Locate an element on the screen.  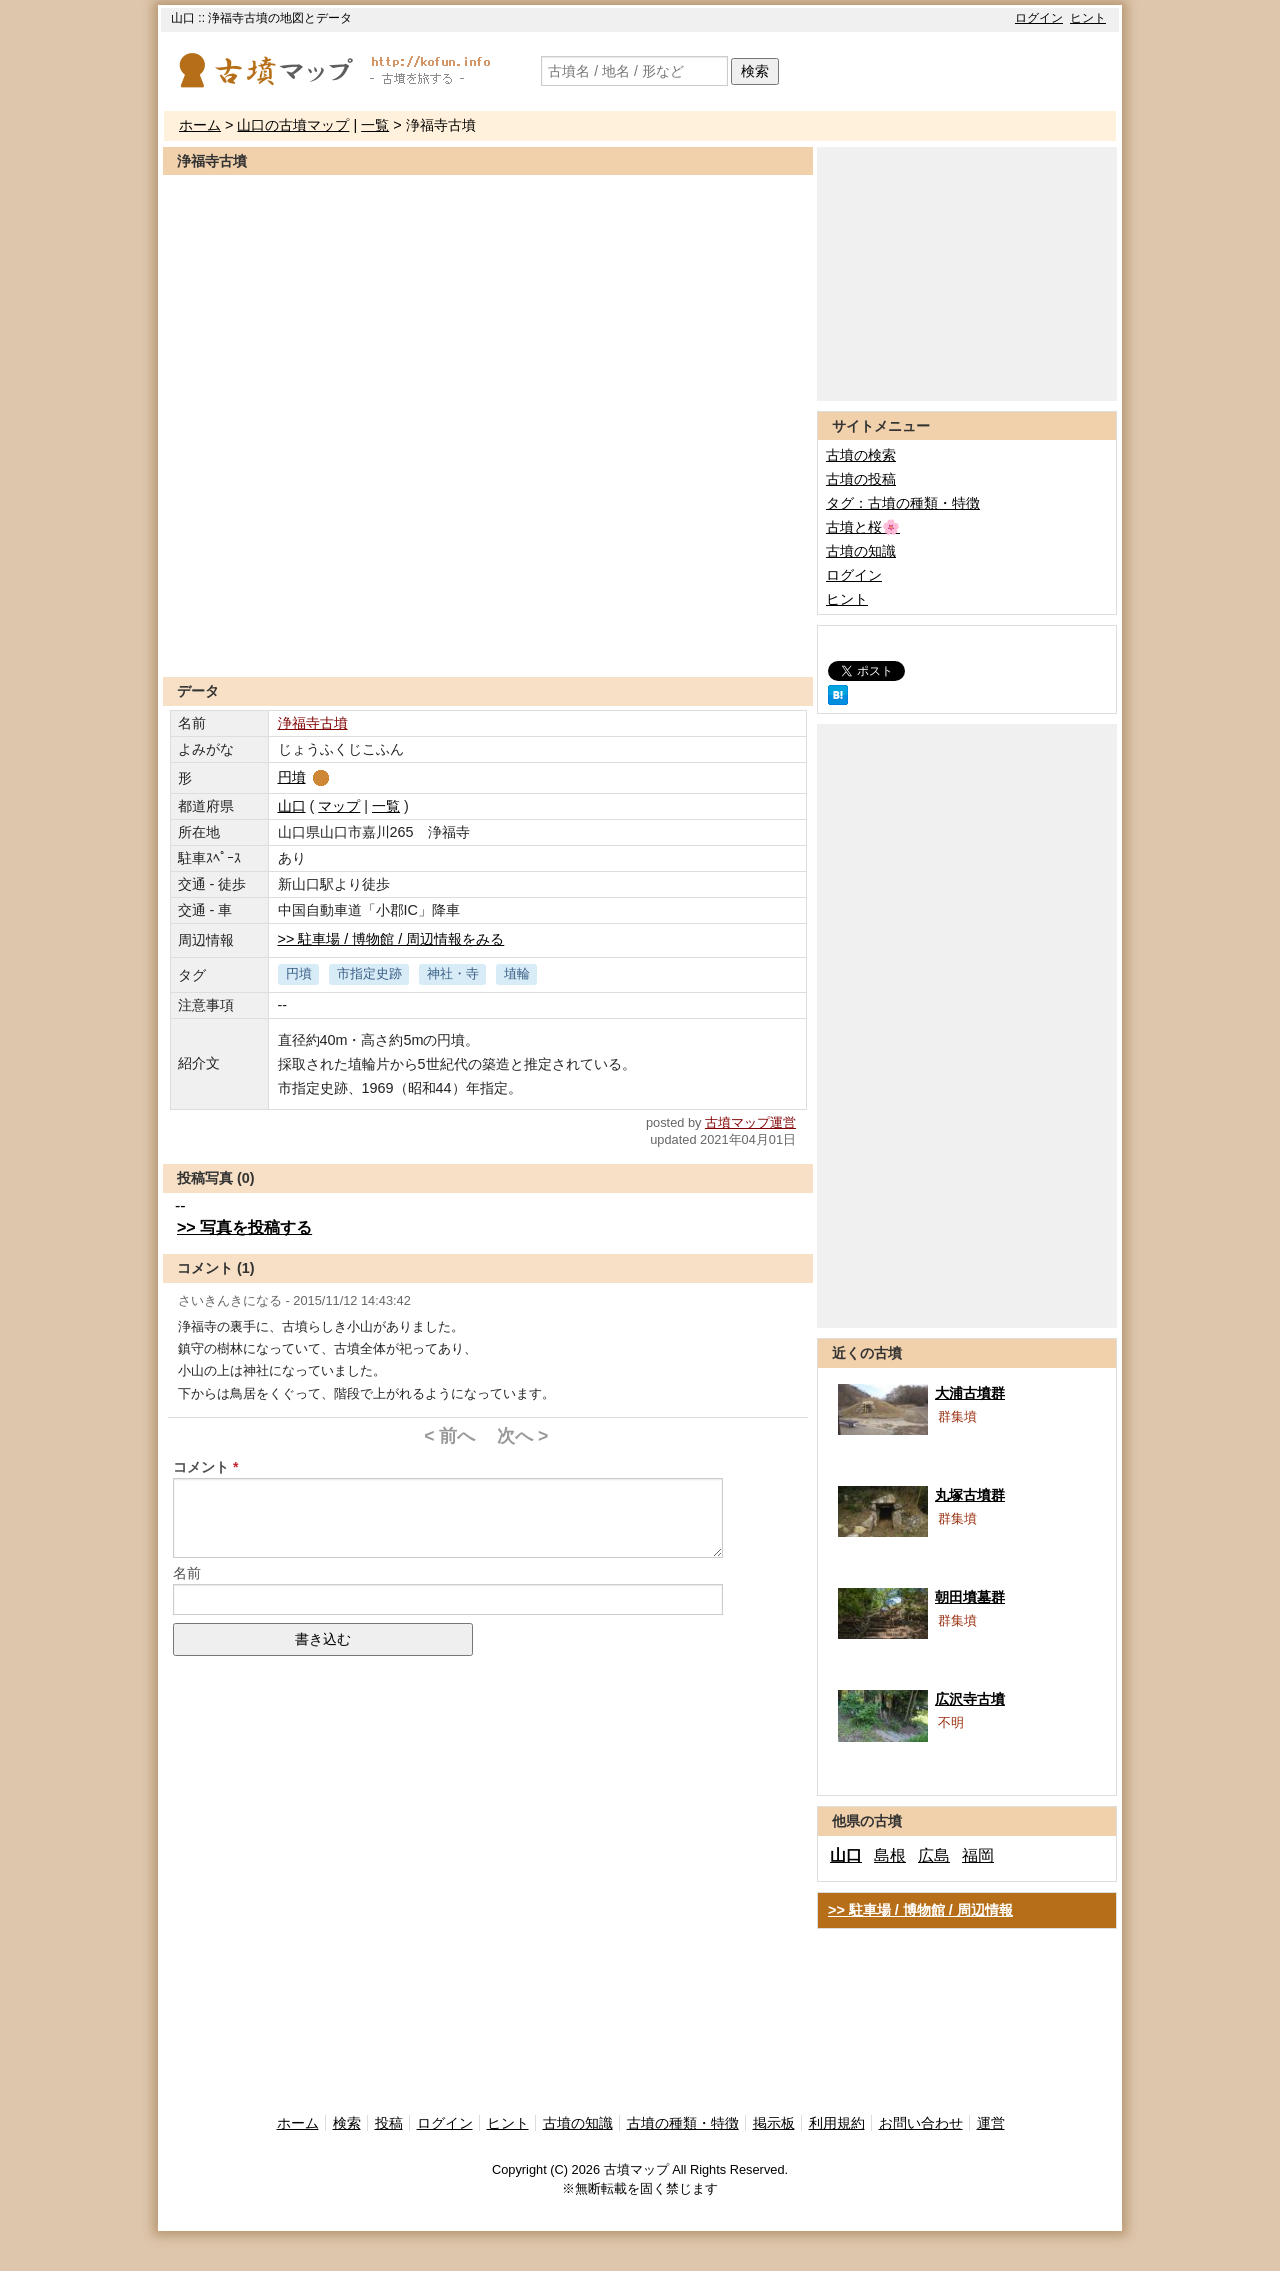
山口 is located at coordinates (292, 806).